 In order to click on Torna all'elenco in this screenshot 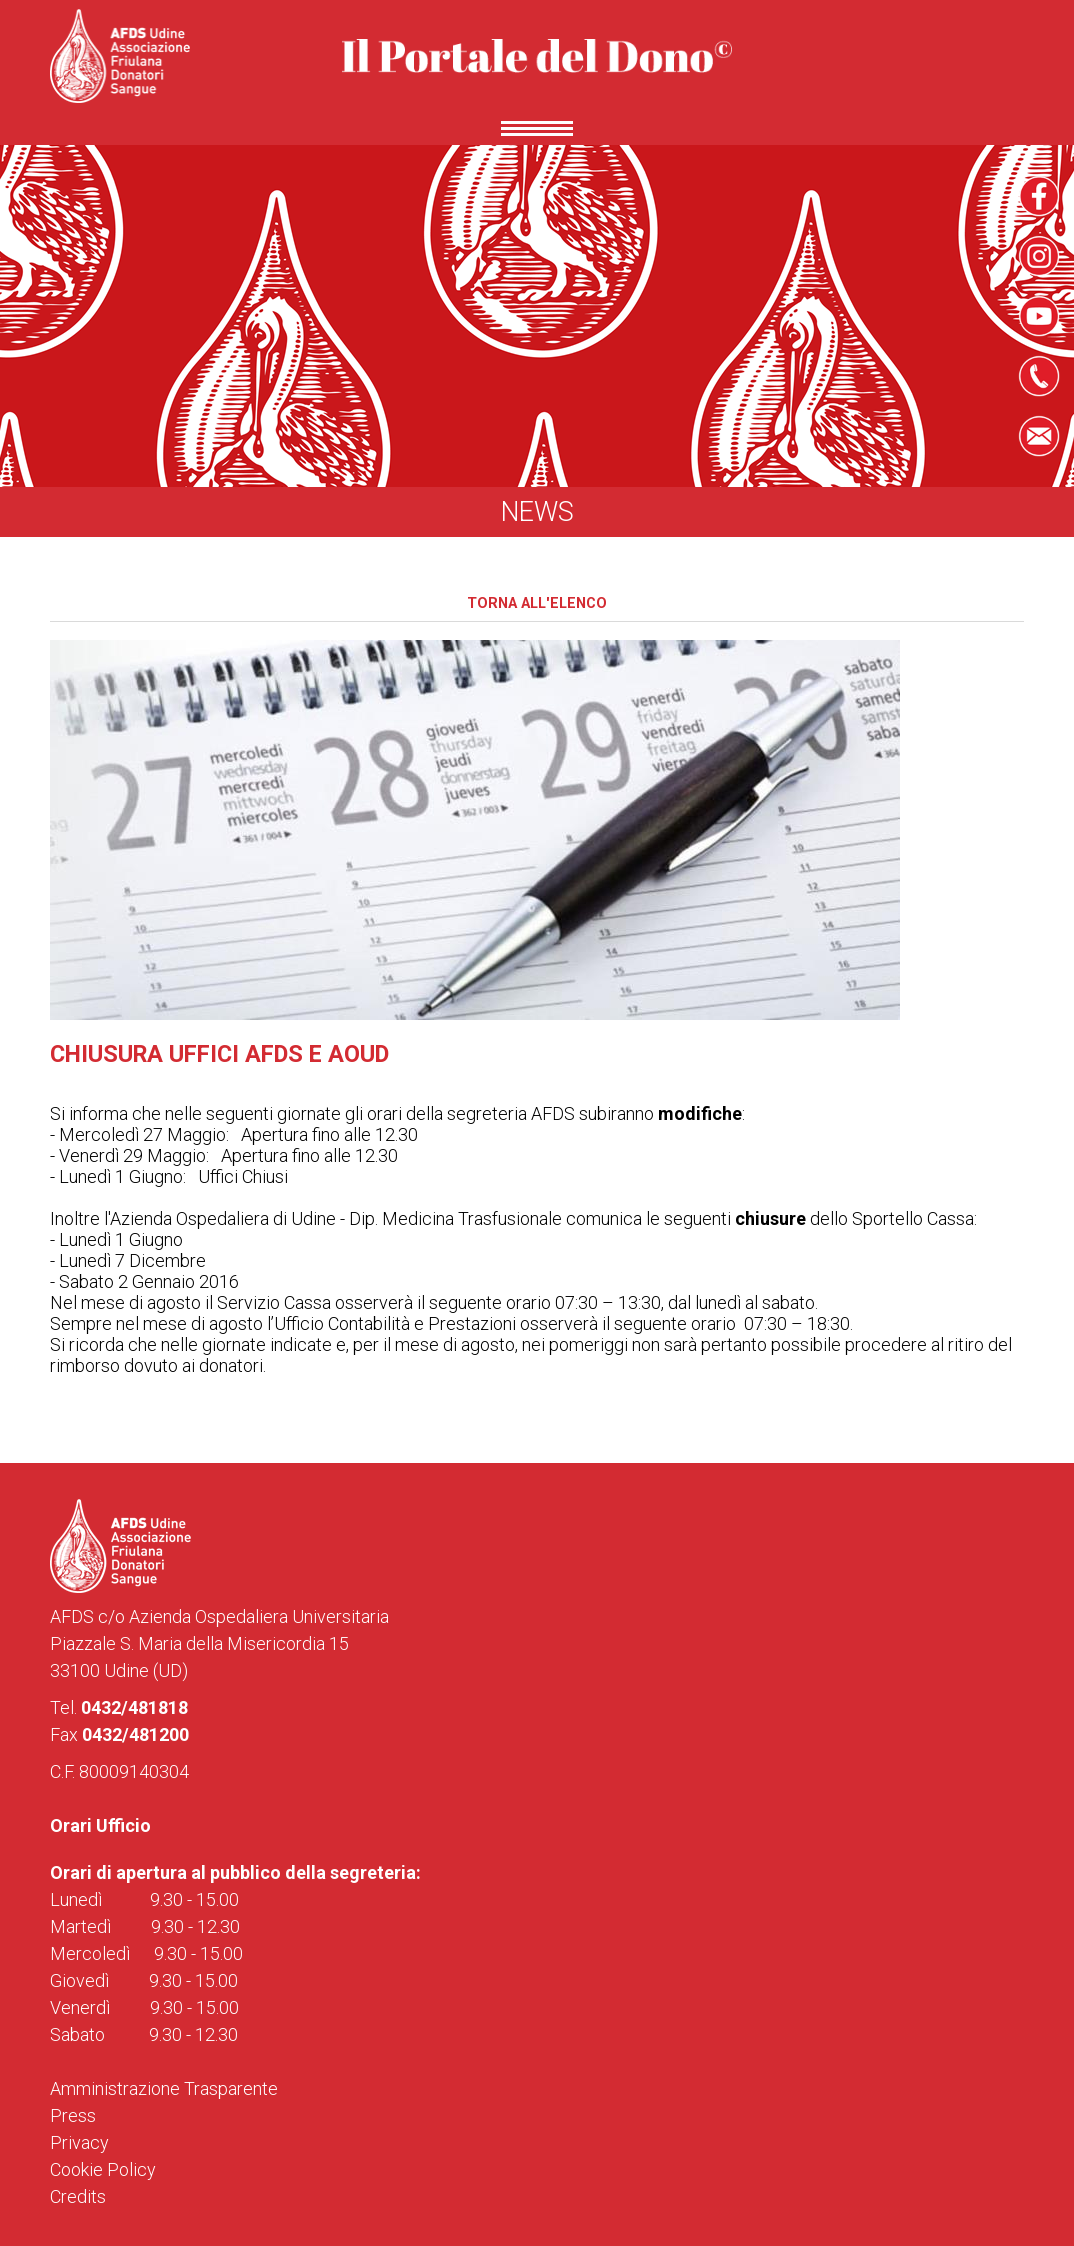, I will do `click(537, 603)`.